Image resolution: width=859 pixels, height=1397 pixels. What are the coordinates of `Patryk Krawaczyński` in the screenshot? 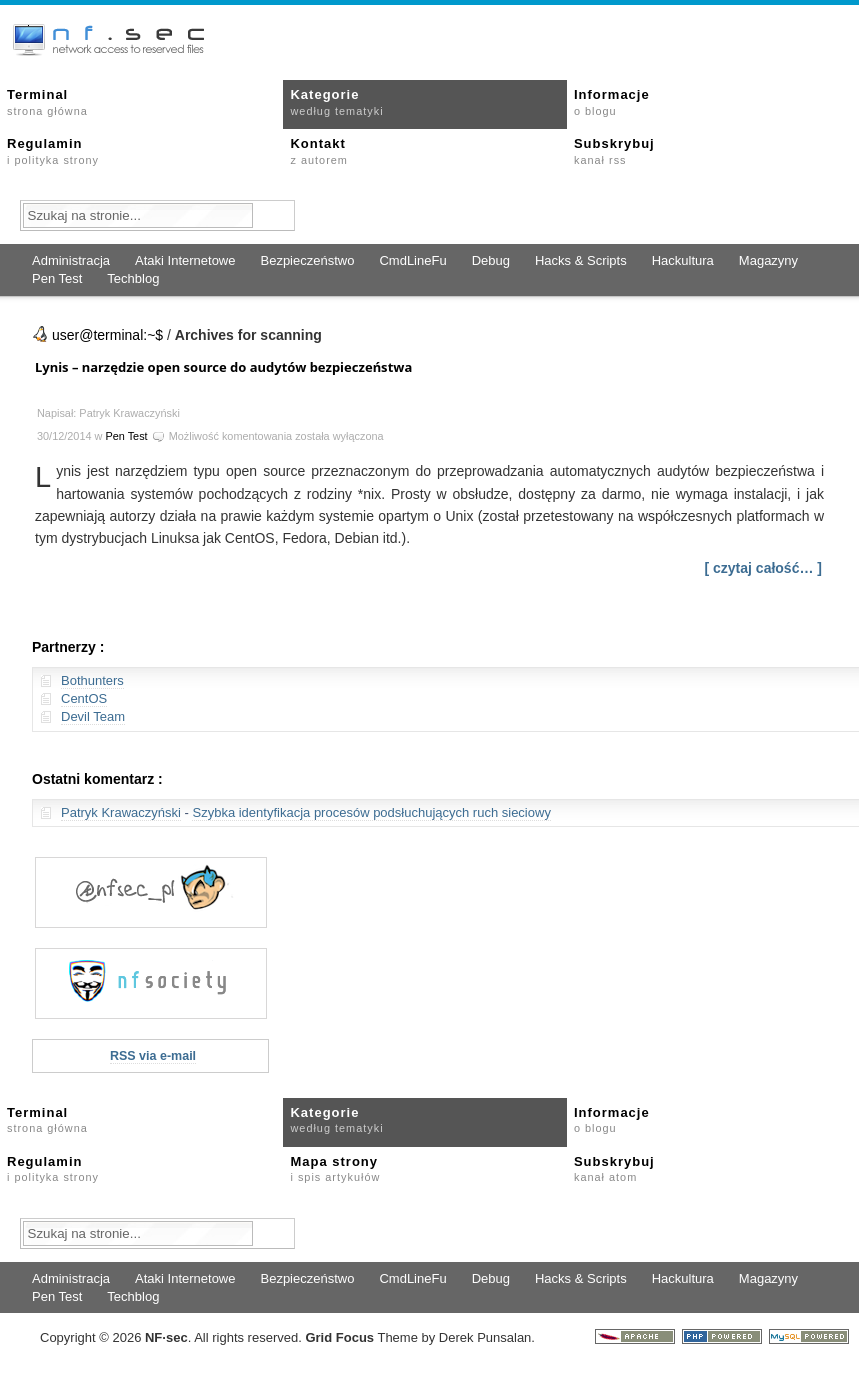 It's located at (121, 812).